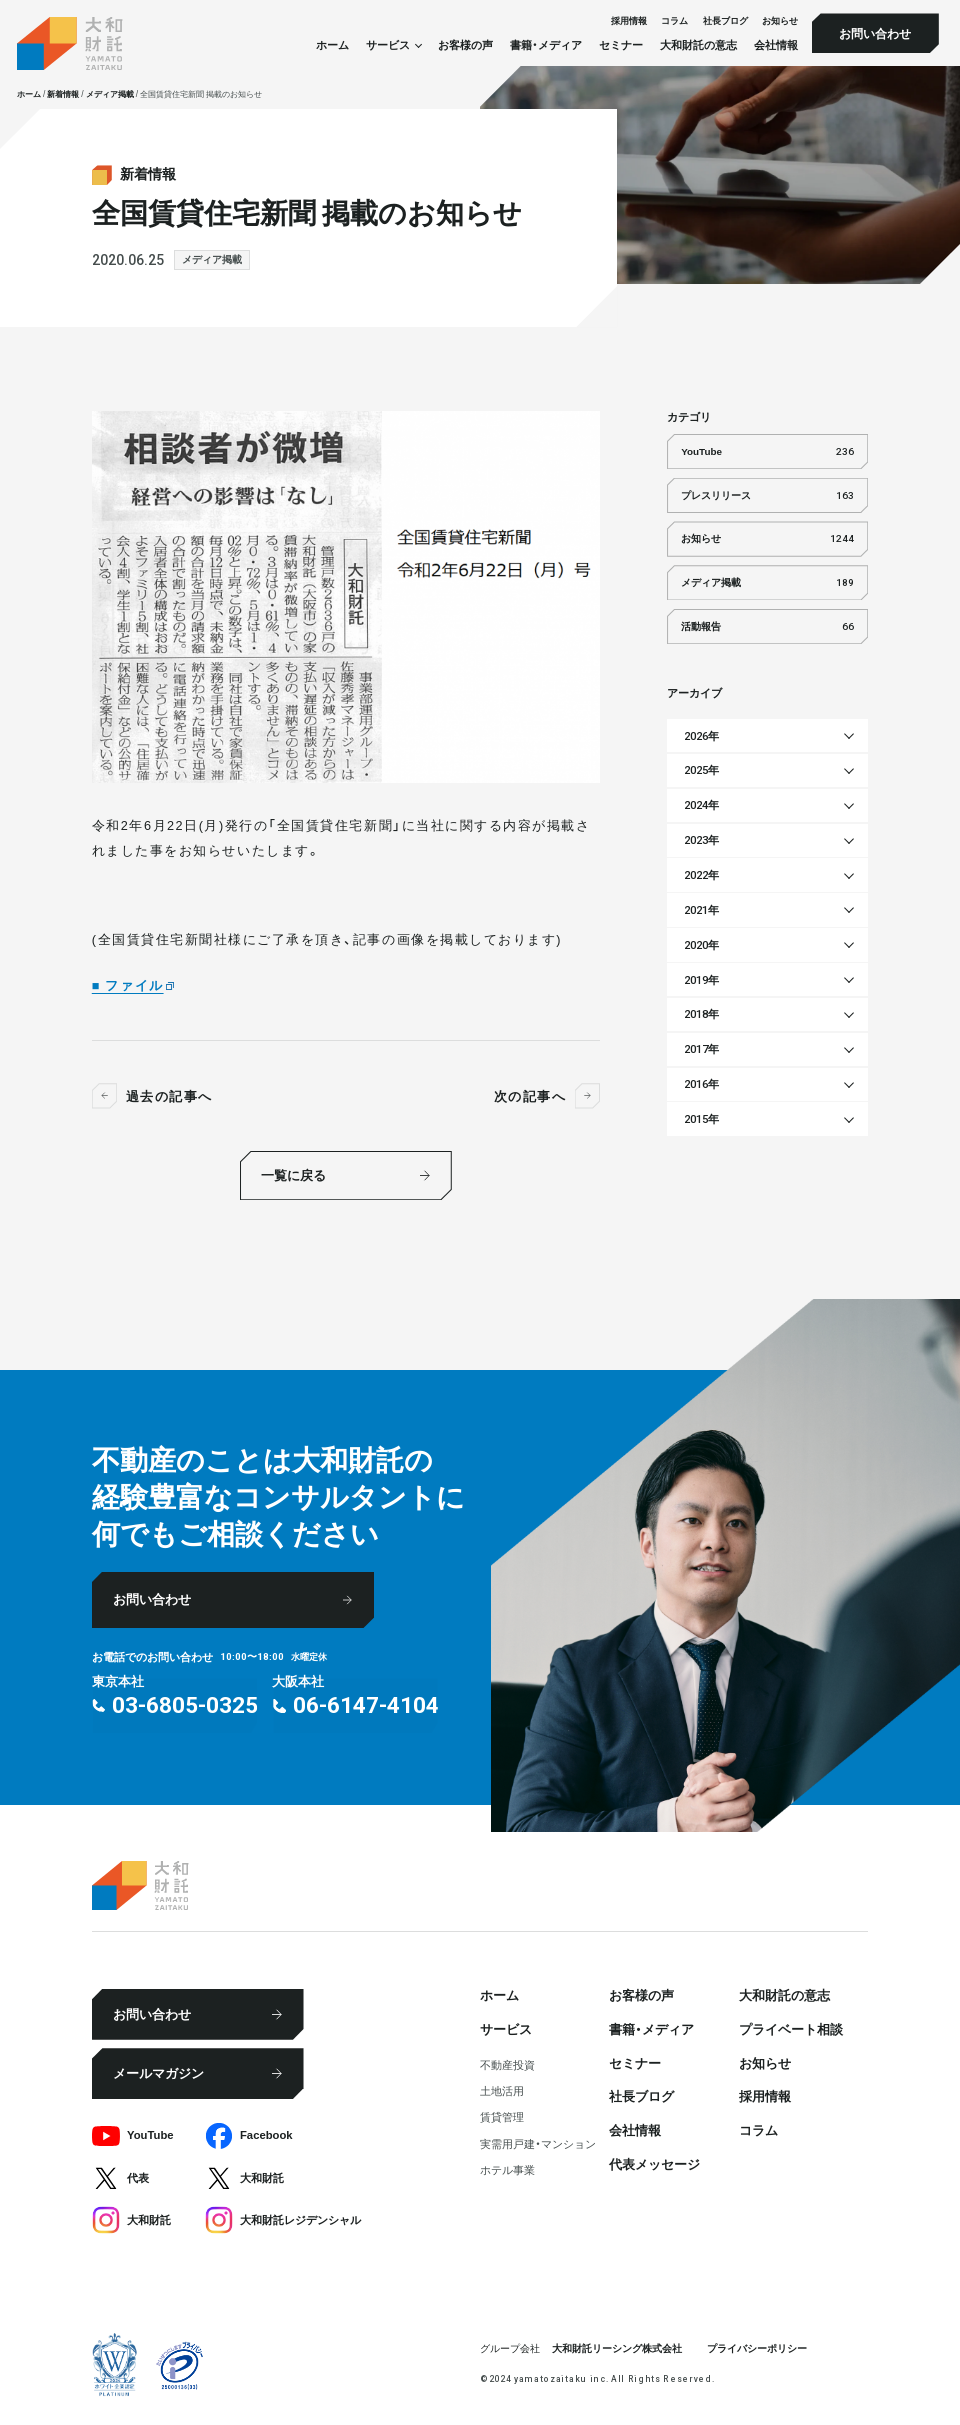  What do you see at coordinates (629, 20) in the screenshot?
I see `採⽤情報` at bounding box center [629, 20].